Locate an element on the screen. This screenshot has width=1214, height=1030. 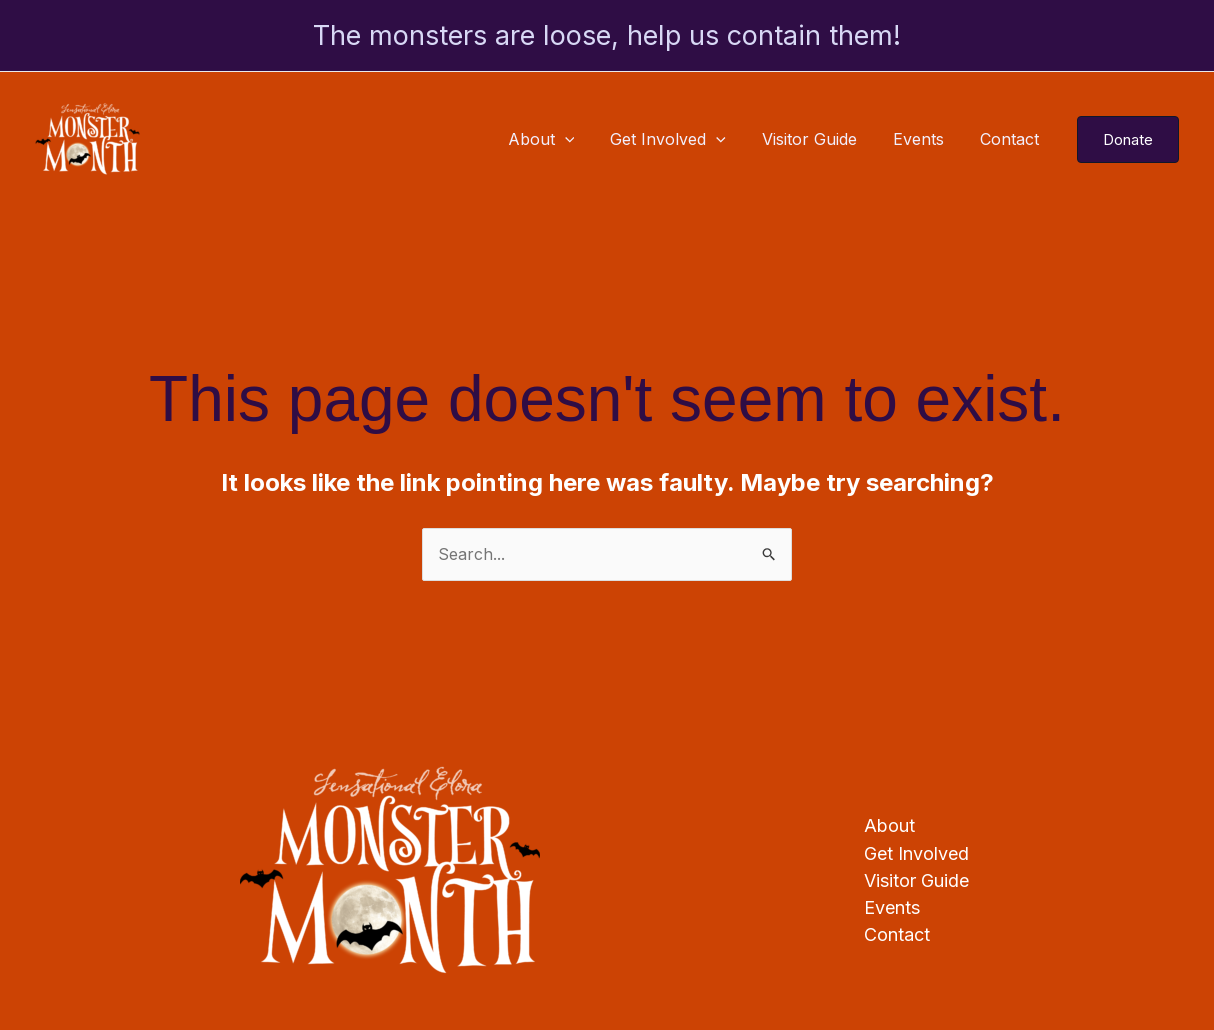
Events is located at coordinates (924, 139).